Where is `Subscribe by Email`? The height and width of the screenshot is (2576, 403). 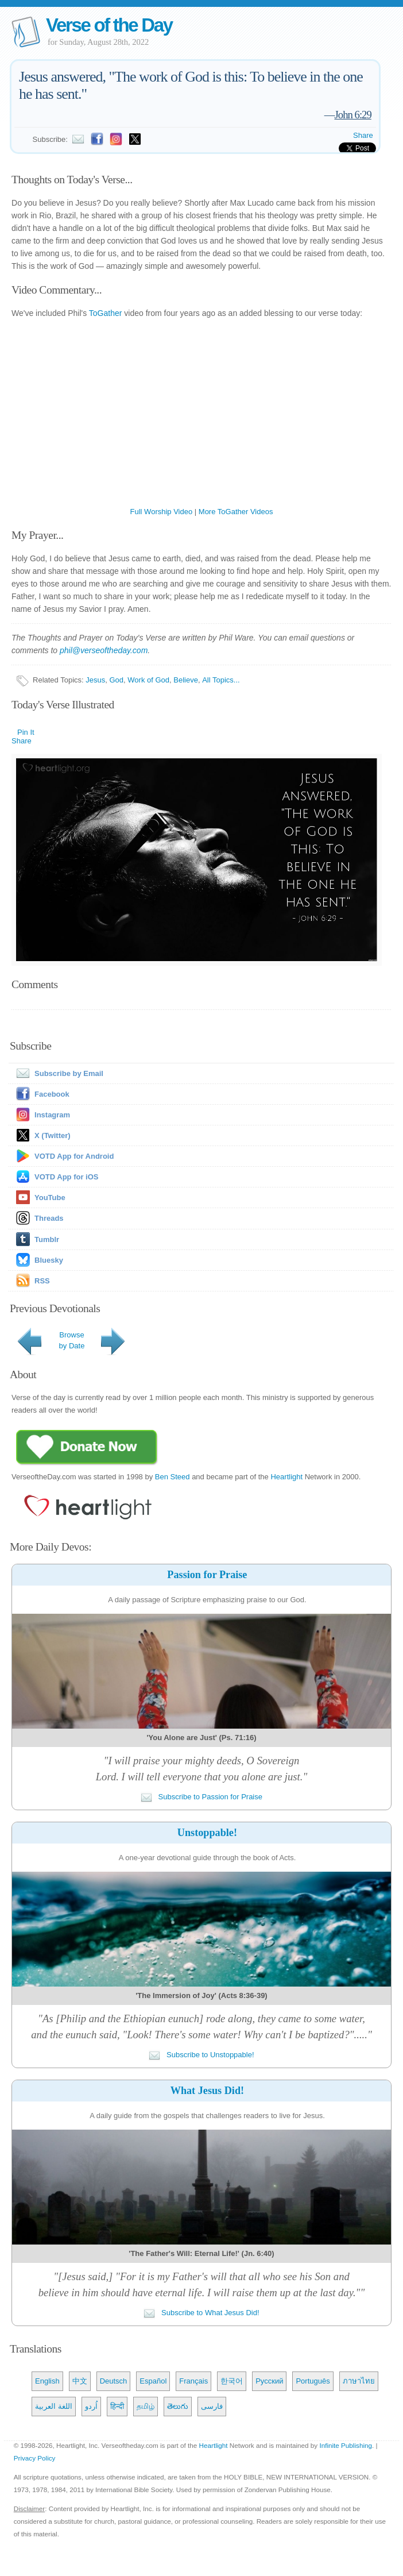 Subscribe by Email is located at coordinates (57, 1073).